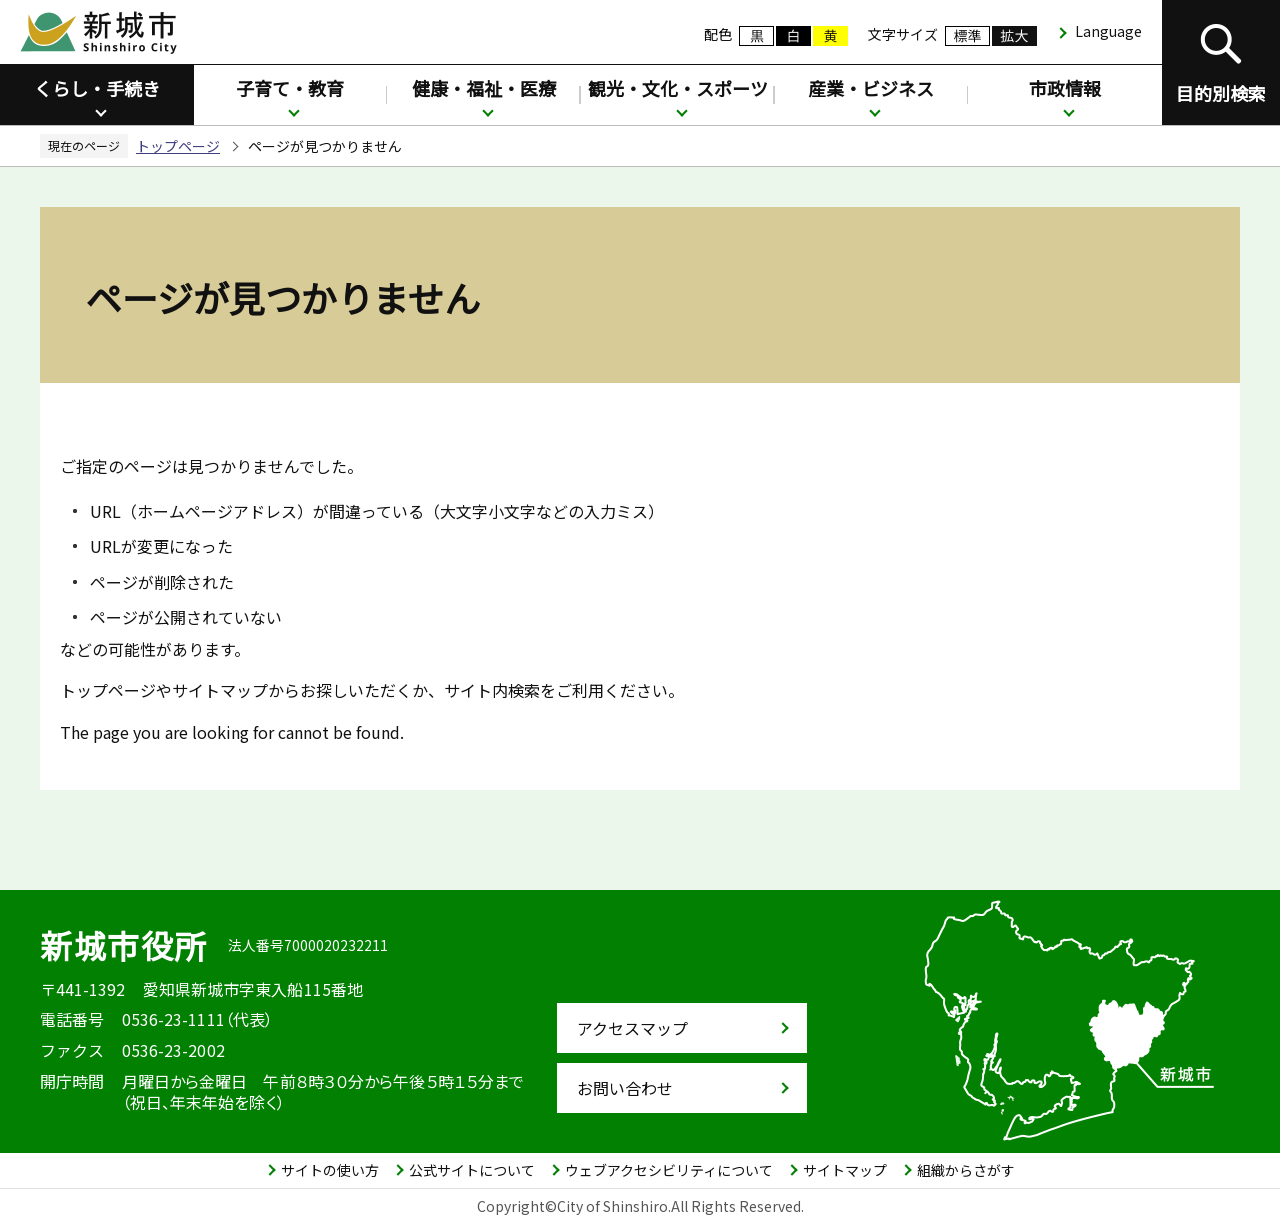  What do you see at coordinates (669, 1170) in the screenshot?
I see `ウェブアクセシビリティについて` at bounding box center [669, 1170].